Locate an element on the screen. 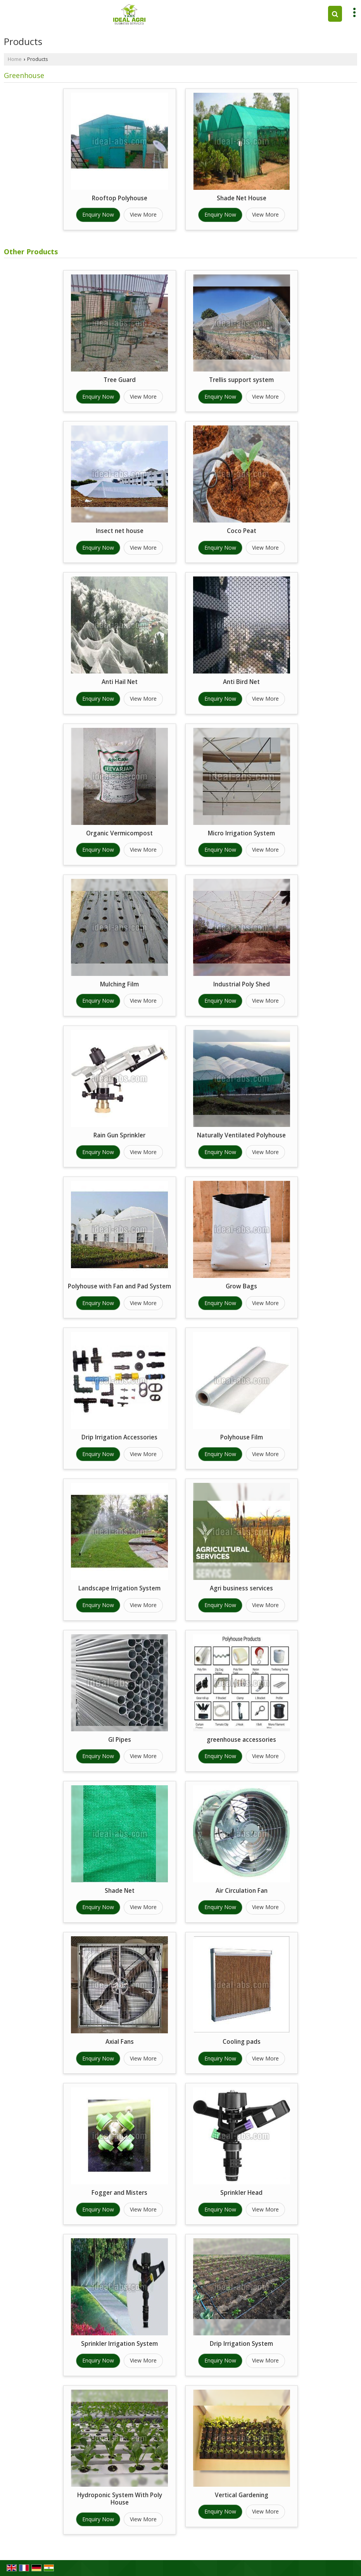 This screenshot has width=361, height=2576. Tree Guard is located at coordinates (120, 380).